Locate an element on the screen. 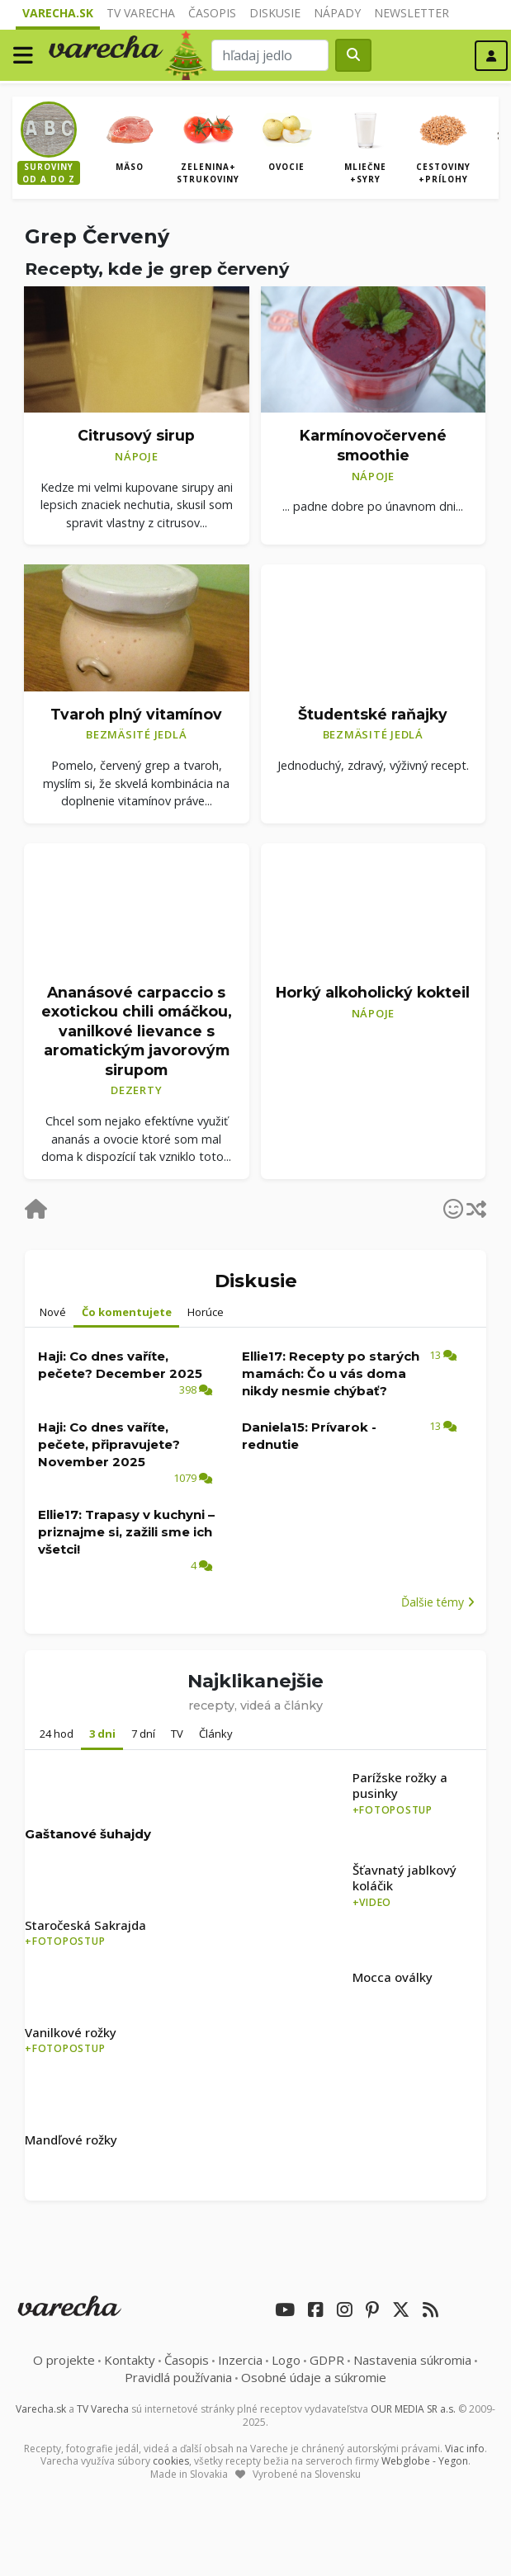  Tvaroh plný vitamínov is located at coordinates (136, 714).